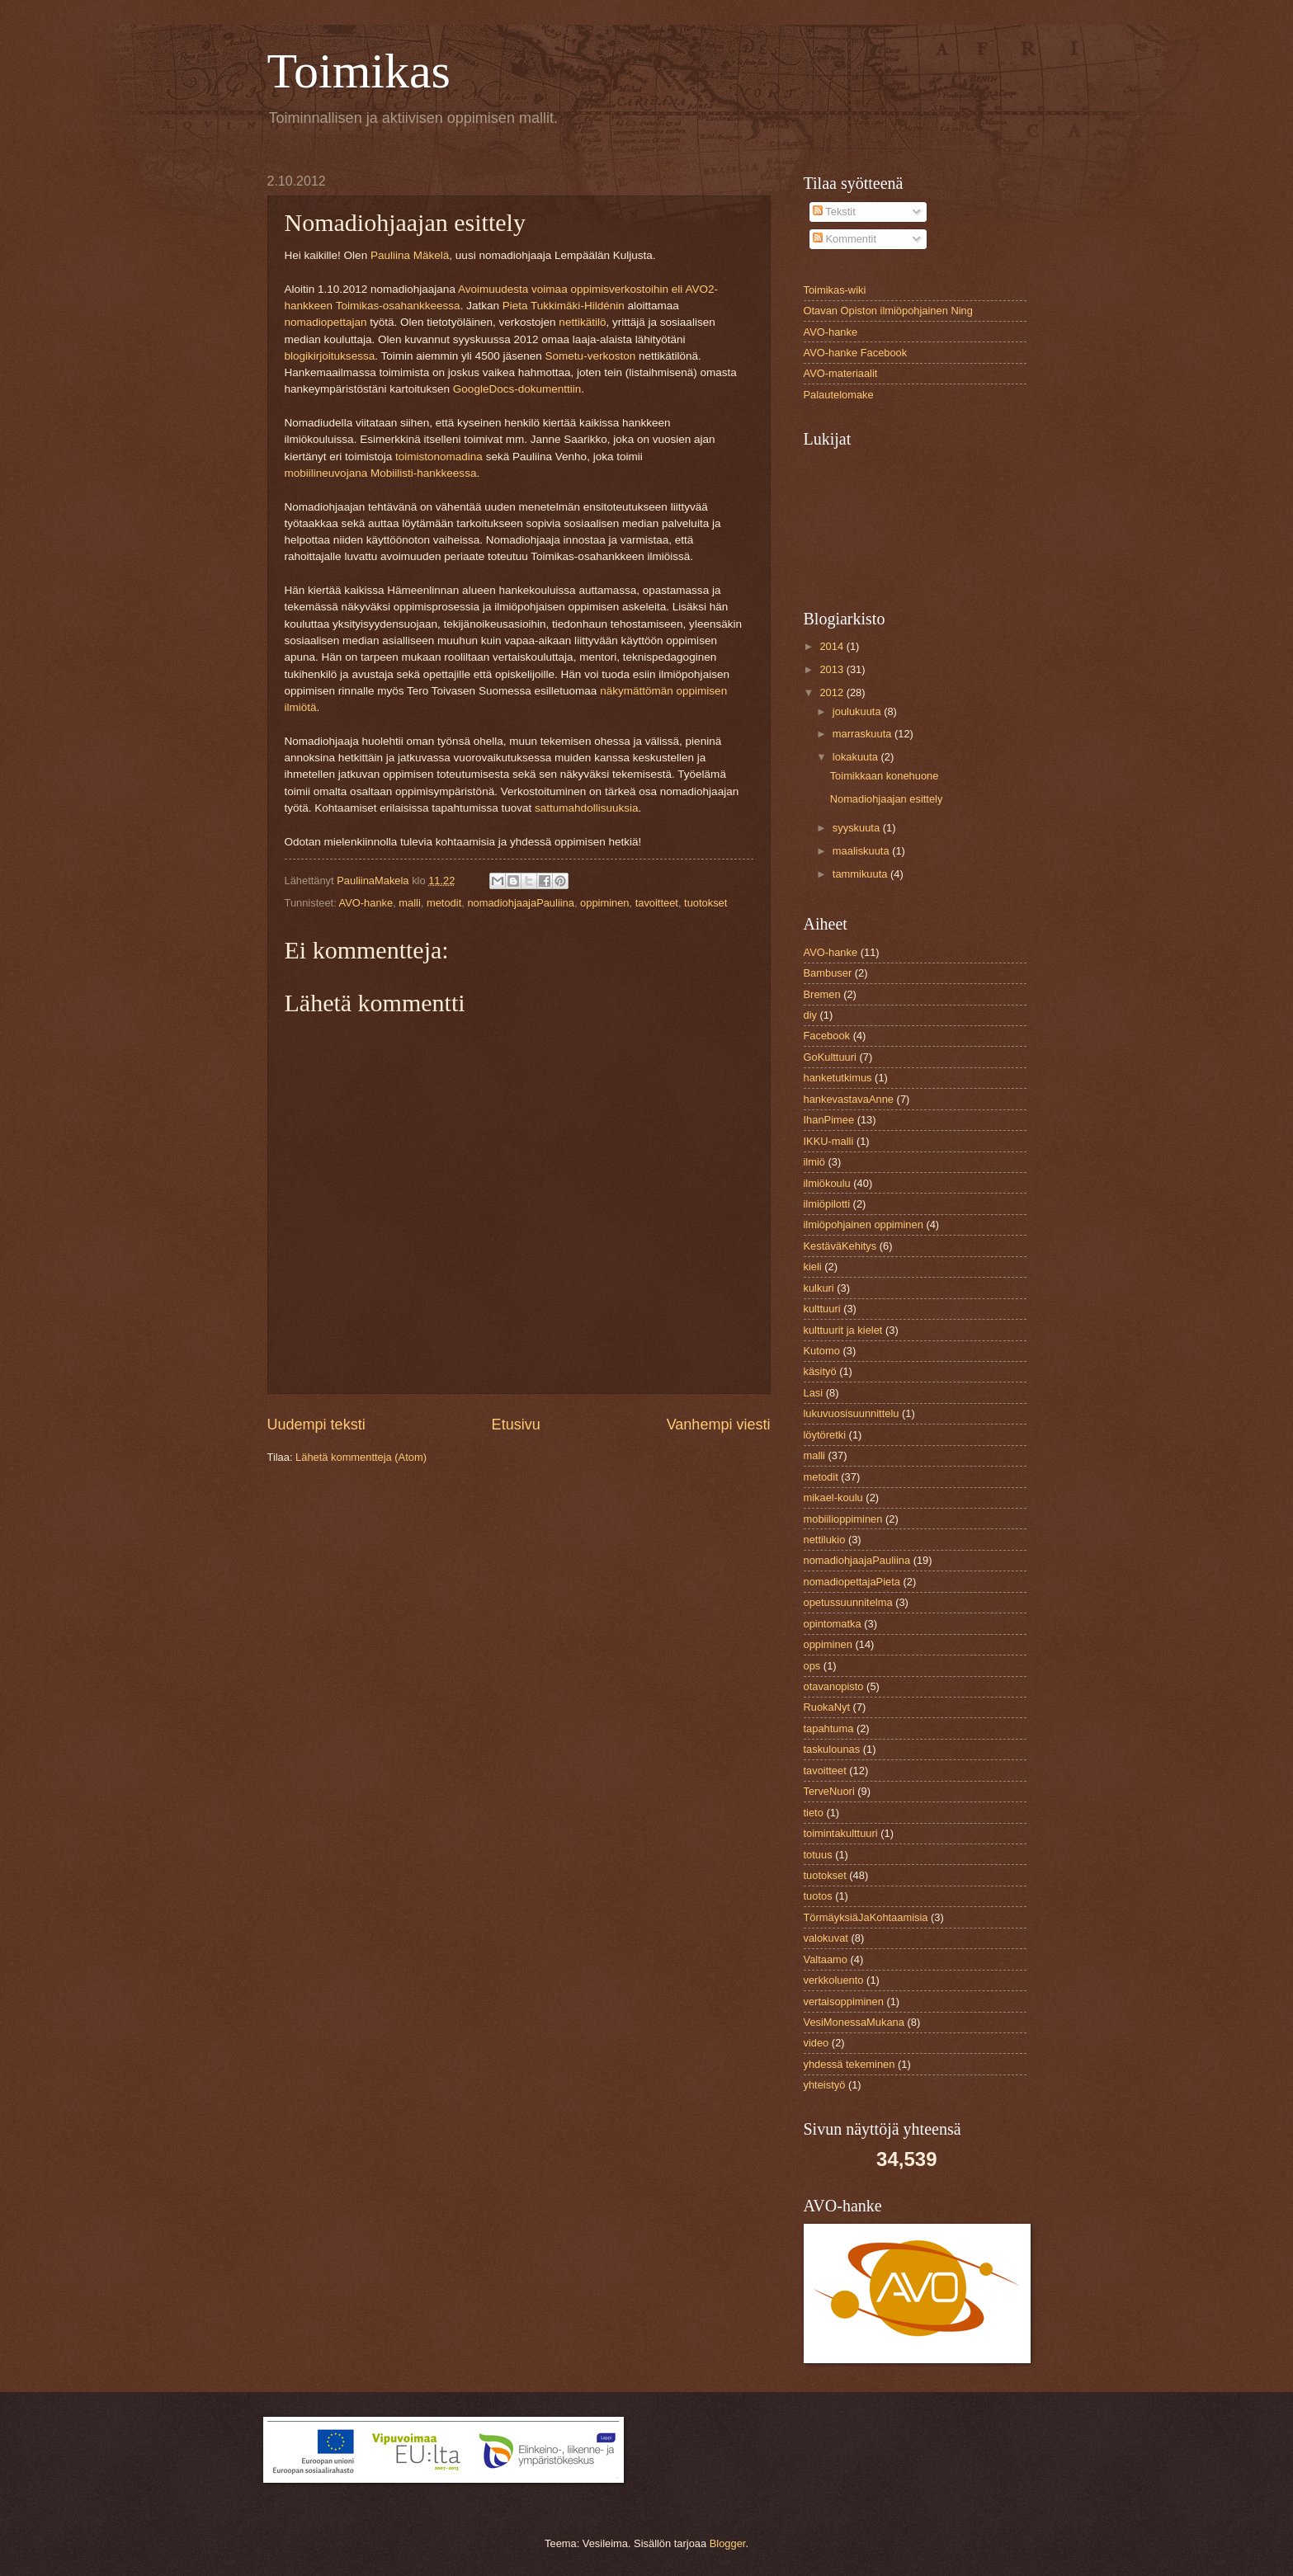  What do you see at coordinates (517, 389) in the screenshot?
I see `GoogleDocs-dokumenttiin` at bounding box center [517, 389].